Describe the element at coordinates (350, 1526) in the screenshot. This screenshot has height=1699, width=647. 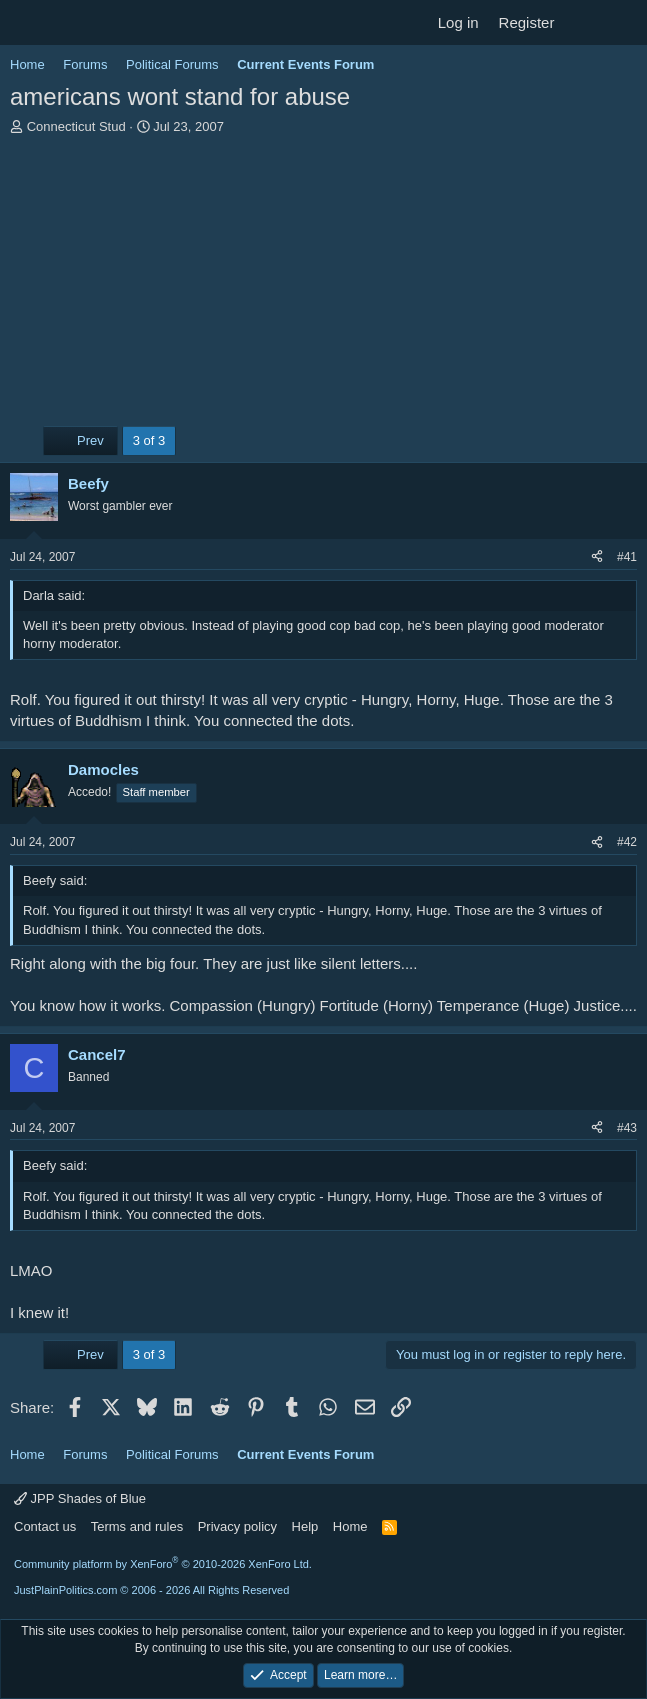
I see `Home` at that location.